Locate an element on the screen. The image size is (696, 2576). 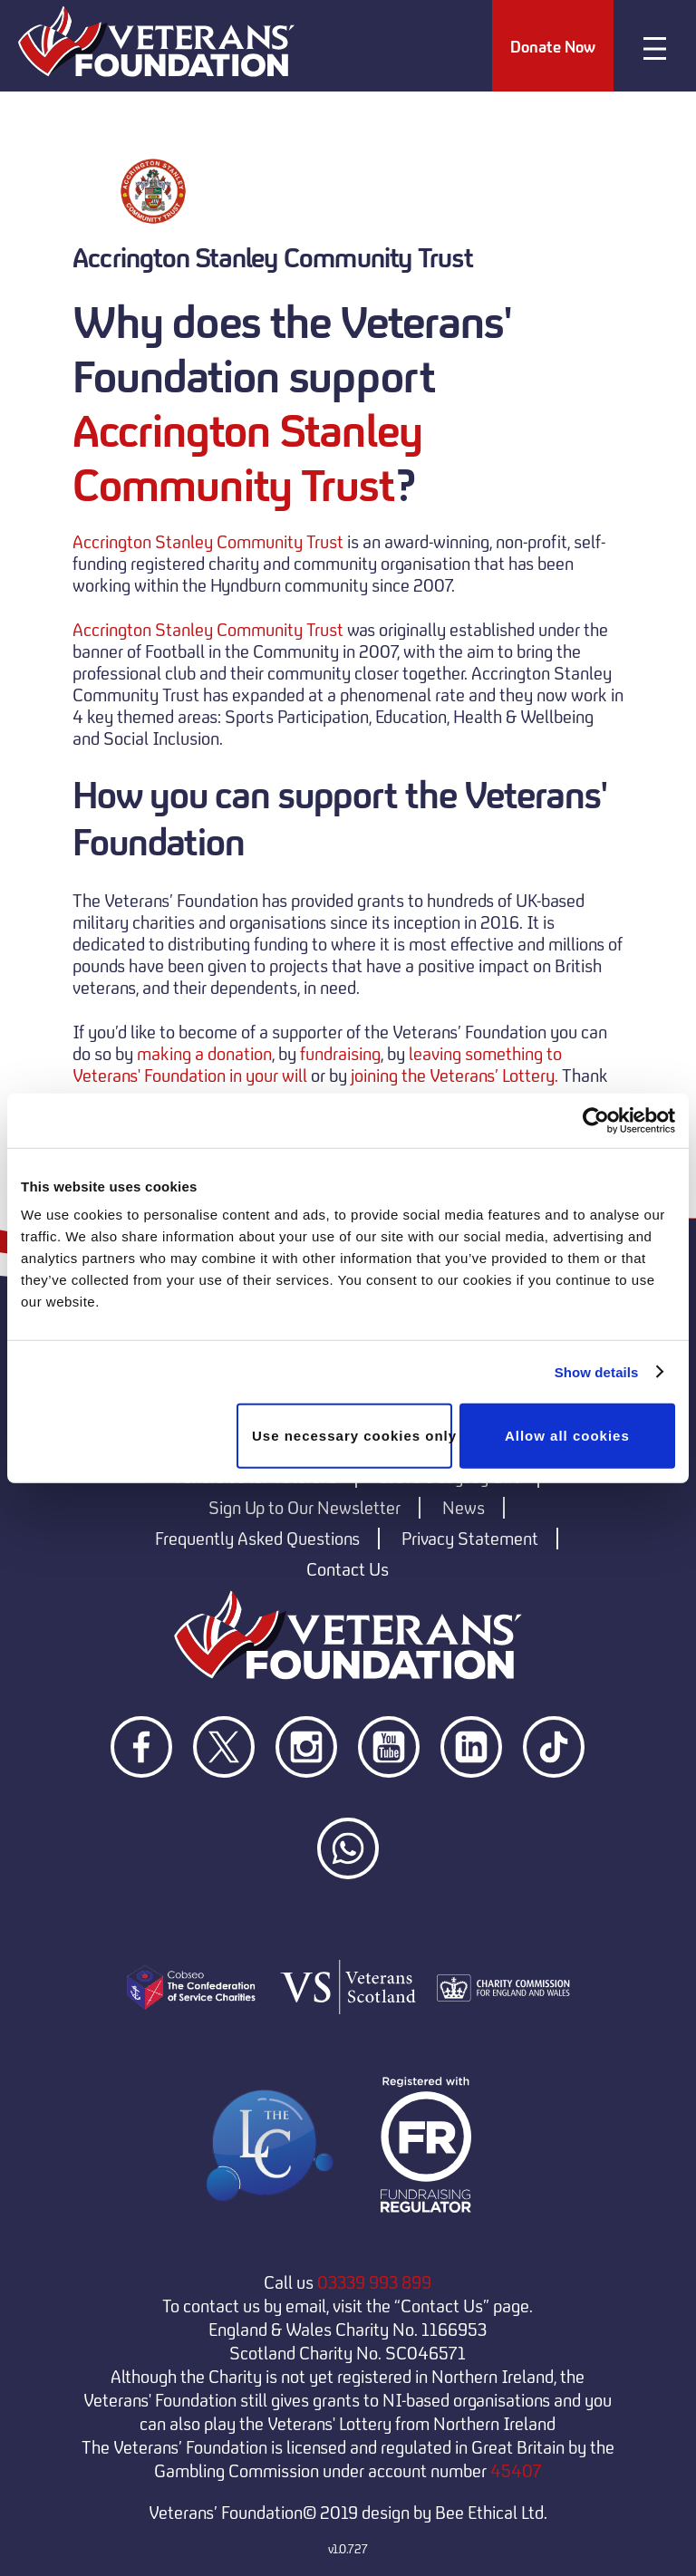
Accrington Stanley Community Trust is located at coordinates (247, 458).